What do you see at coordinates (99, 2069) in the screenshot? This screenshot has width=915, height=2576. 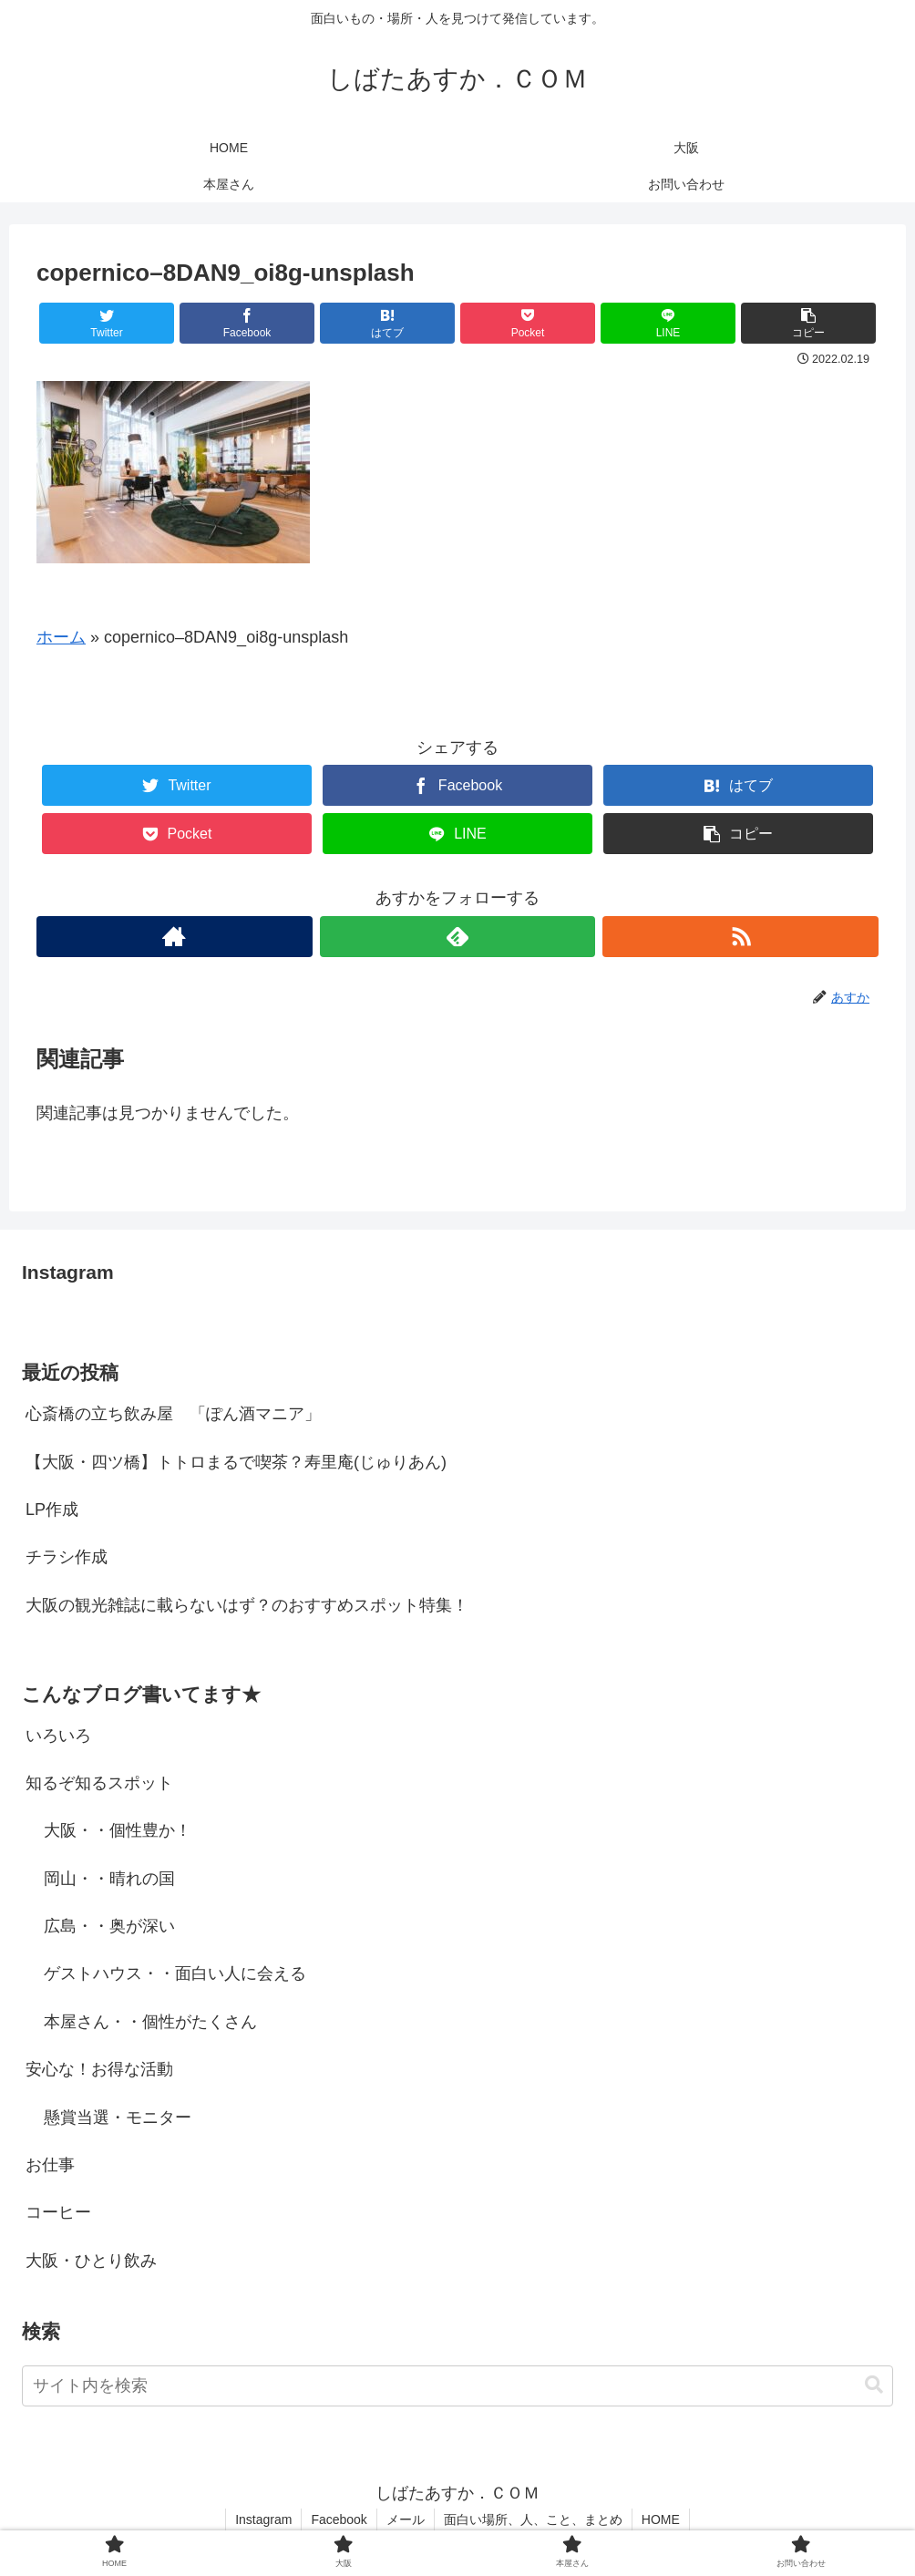 I see `安心な！お得な活動` at bounding box center [99, 2069].